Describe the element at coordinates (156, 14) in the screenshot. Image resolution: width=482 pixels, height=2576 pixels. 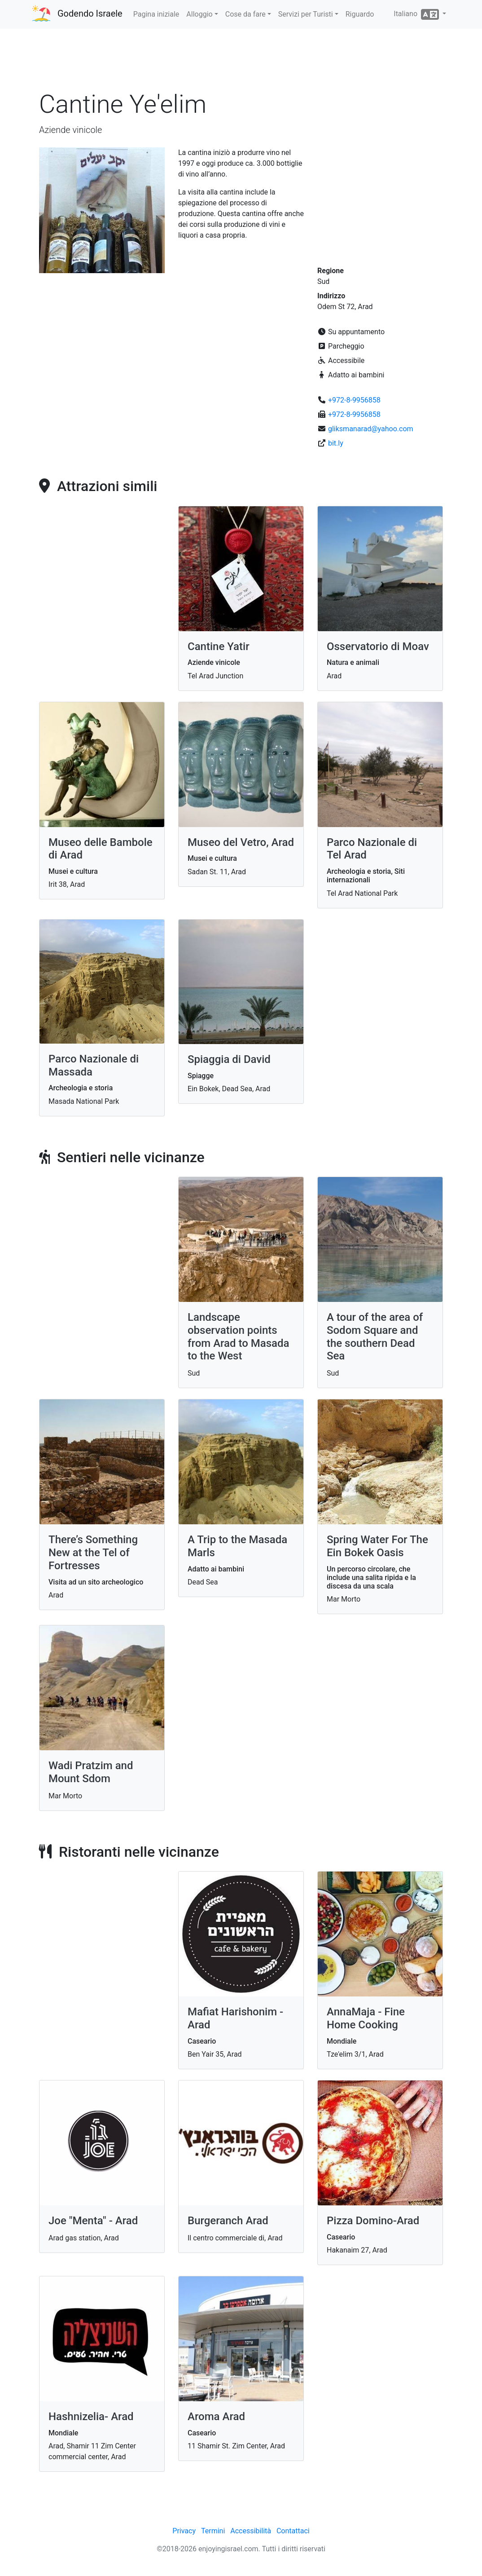
I see `Pagina iniziale` at that location.